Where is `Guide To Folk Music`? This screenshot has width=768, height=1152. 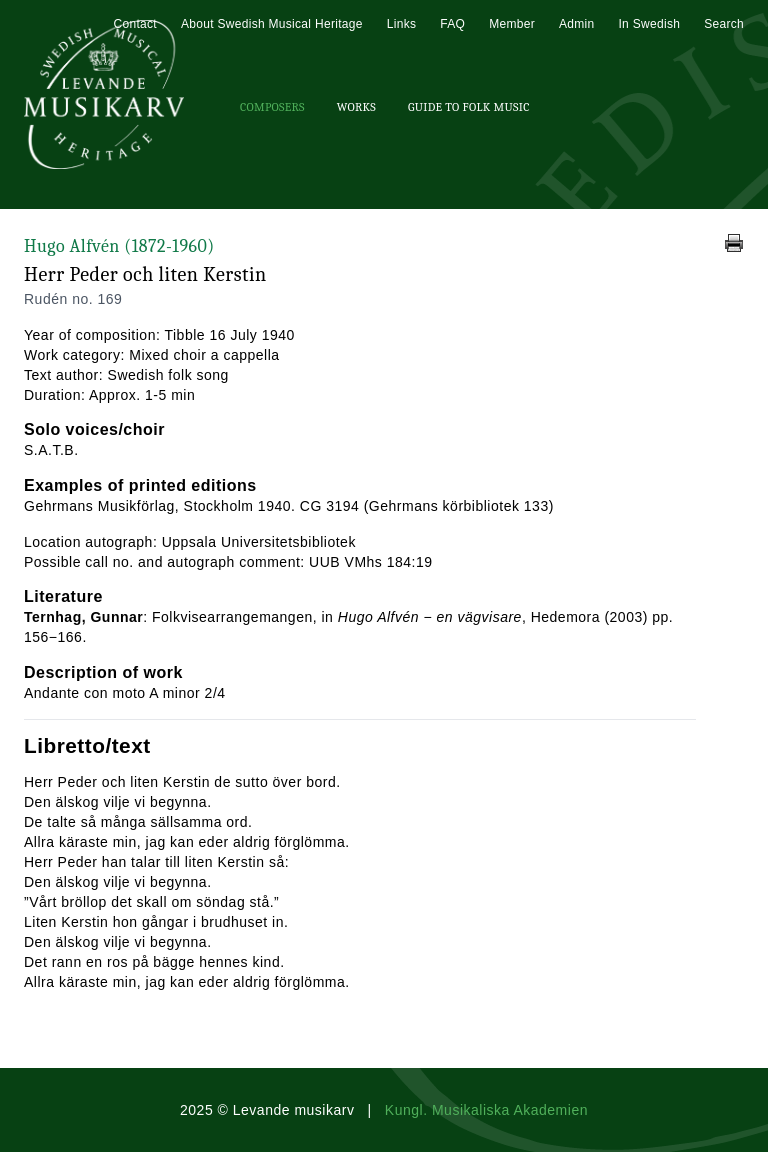 Guide To Folk Music is located at coordinates (469, 107).